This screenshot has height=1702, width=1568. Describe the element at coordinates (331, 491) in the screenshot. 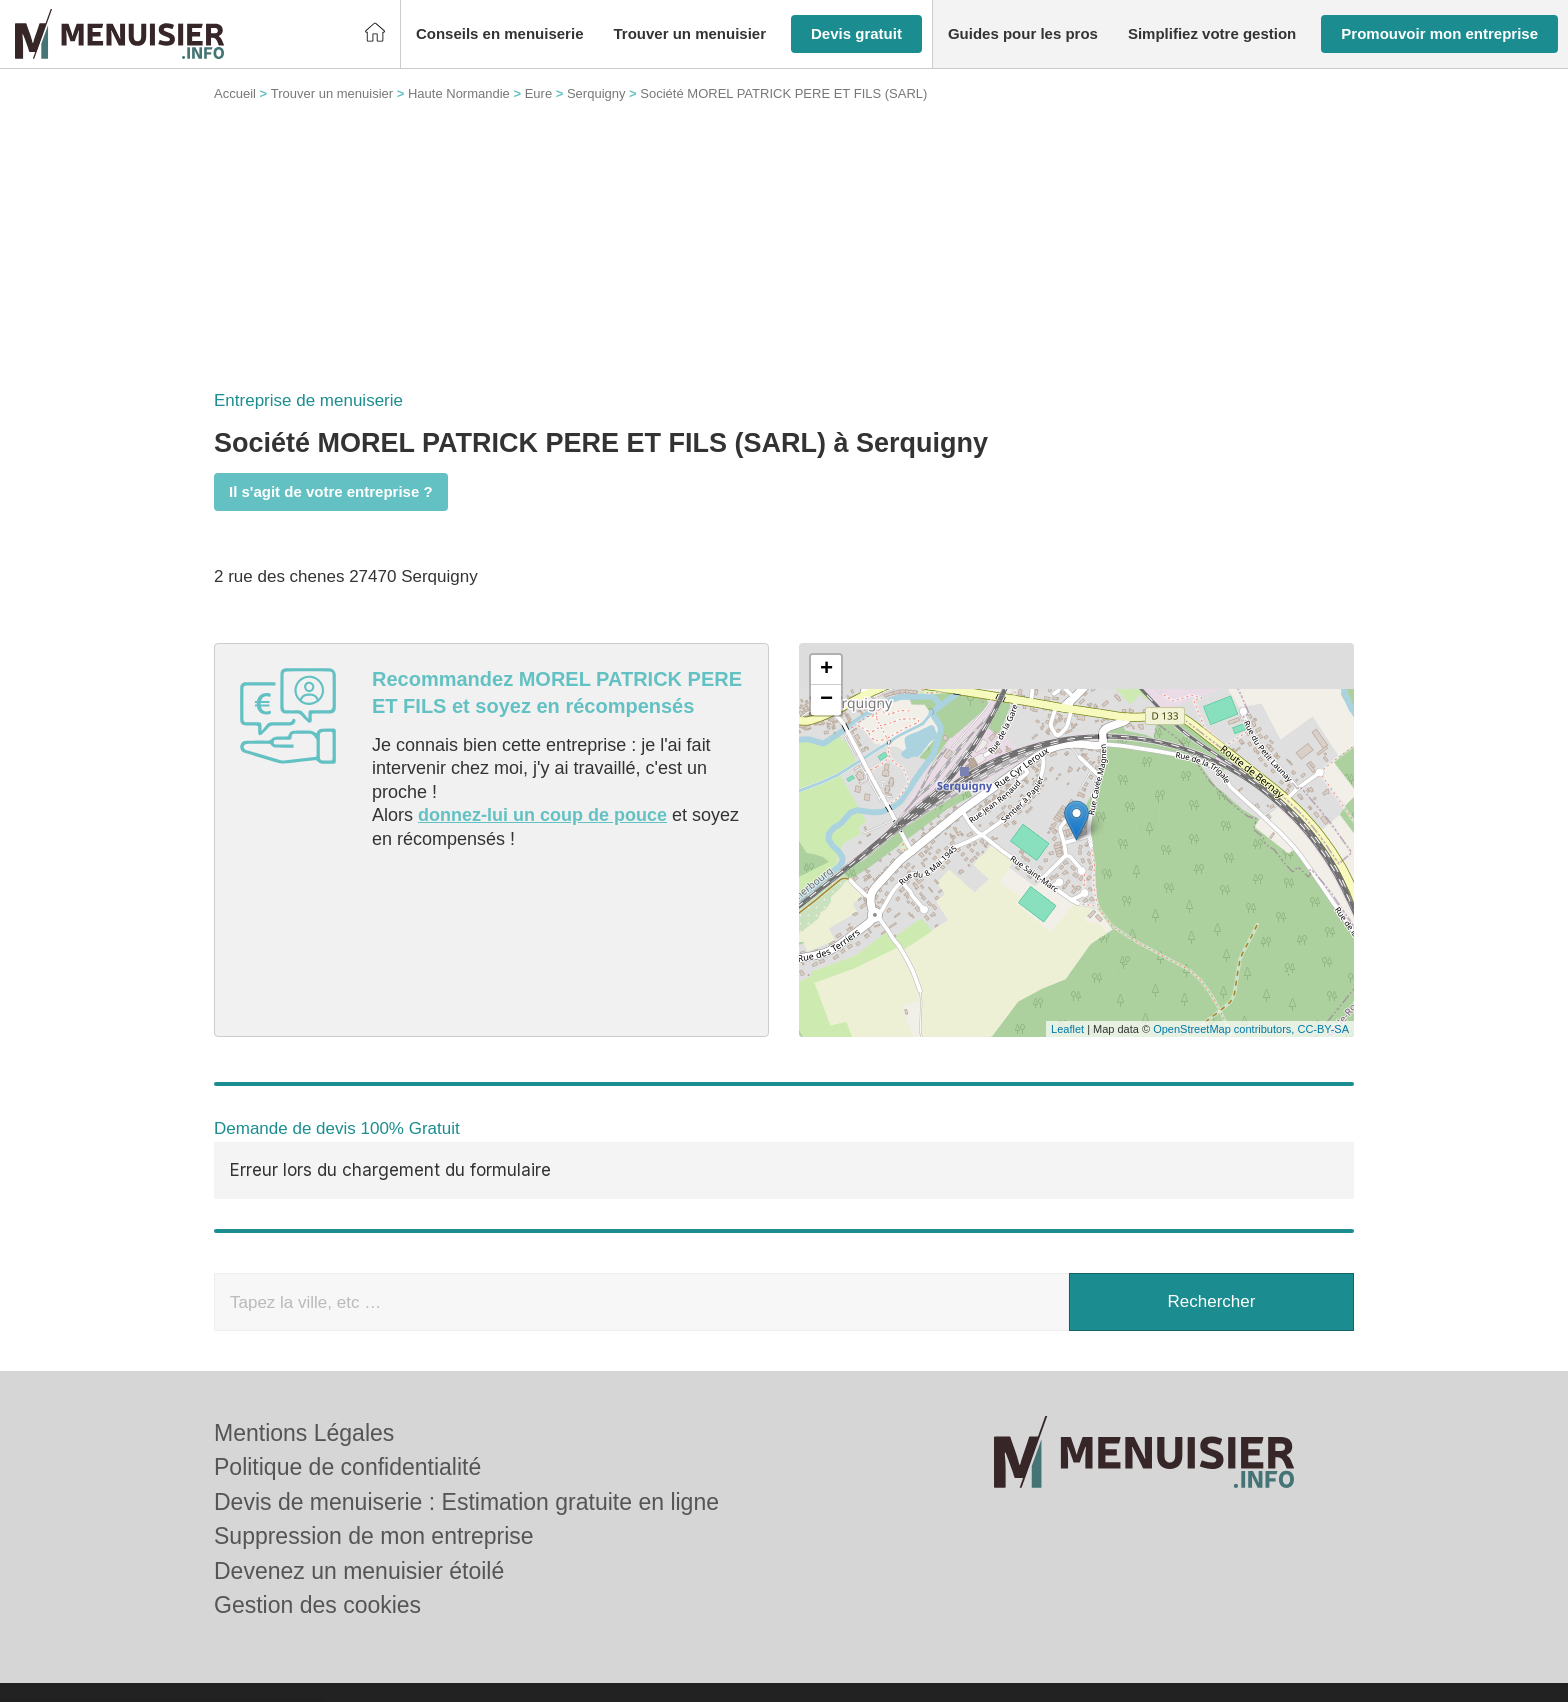

I see `Il s'agit de votre entreprise ?` at that location.